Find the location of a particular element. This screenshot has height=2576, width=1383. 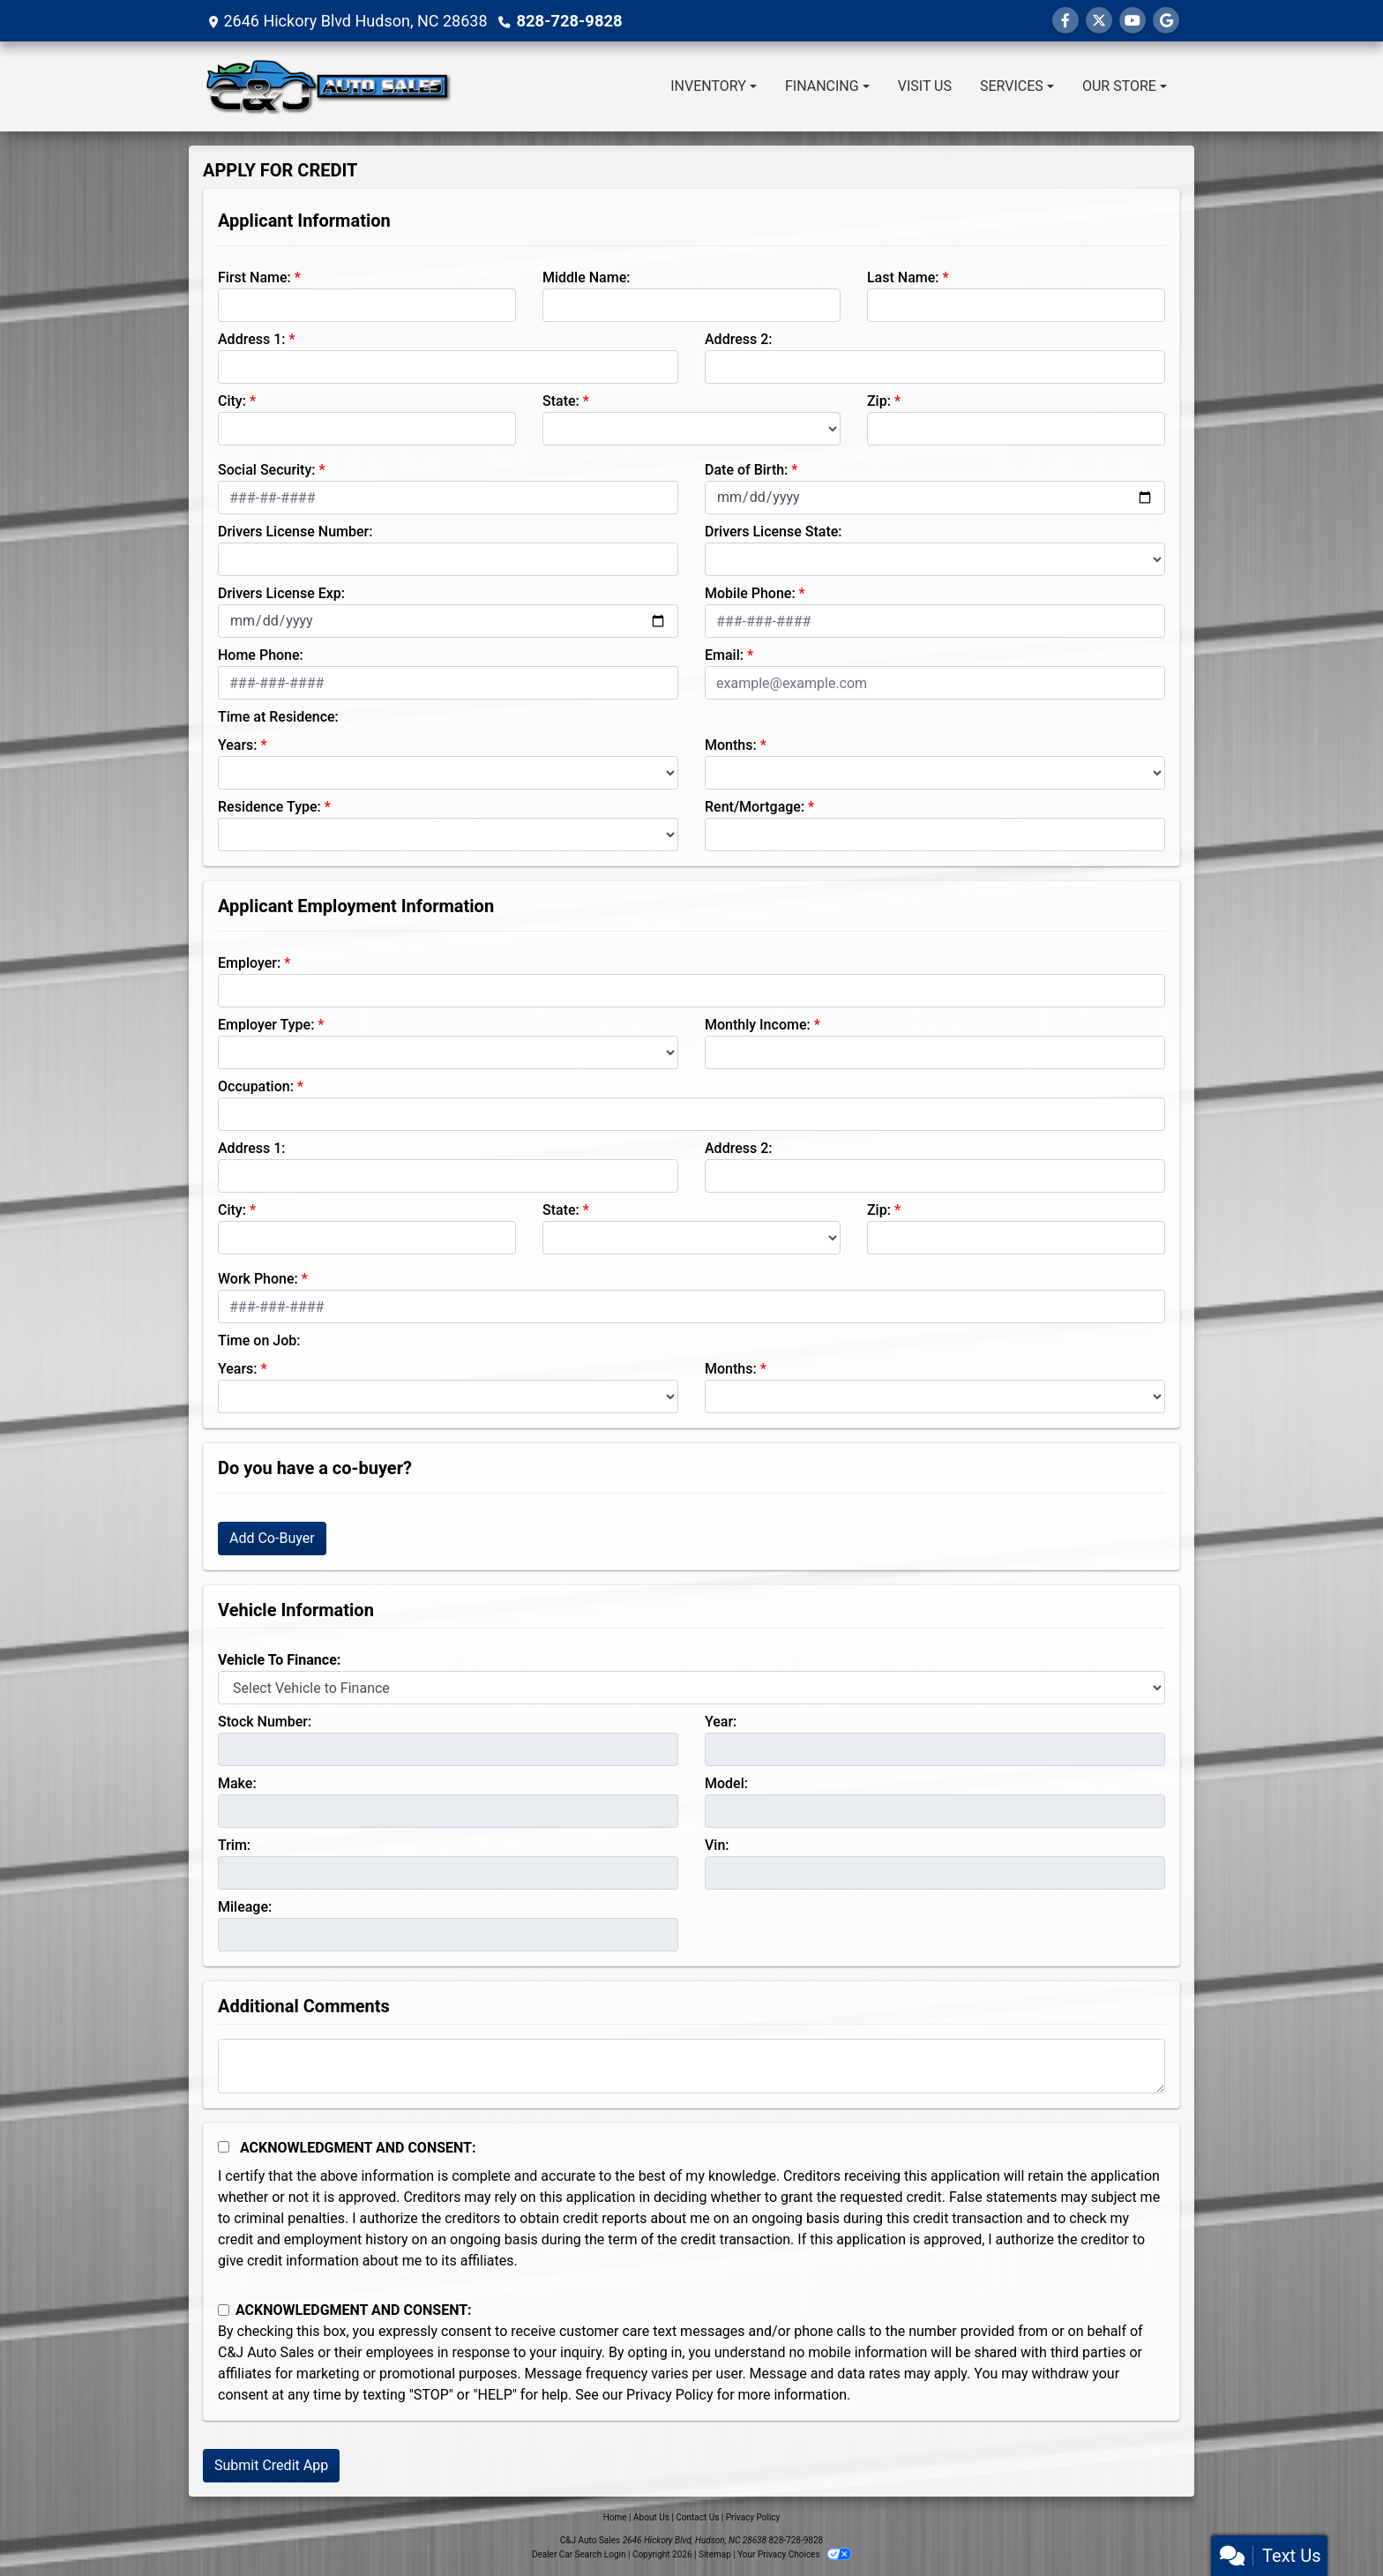

Months: is located at coordinates (731, 745).